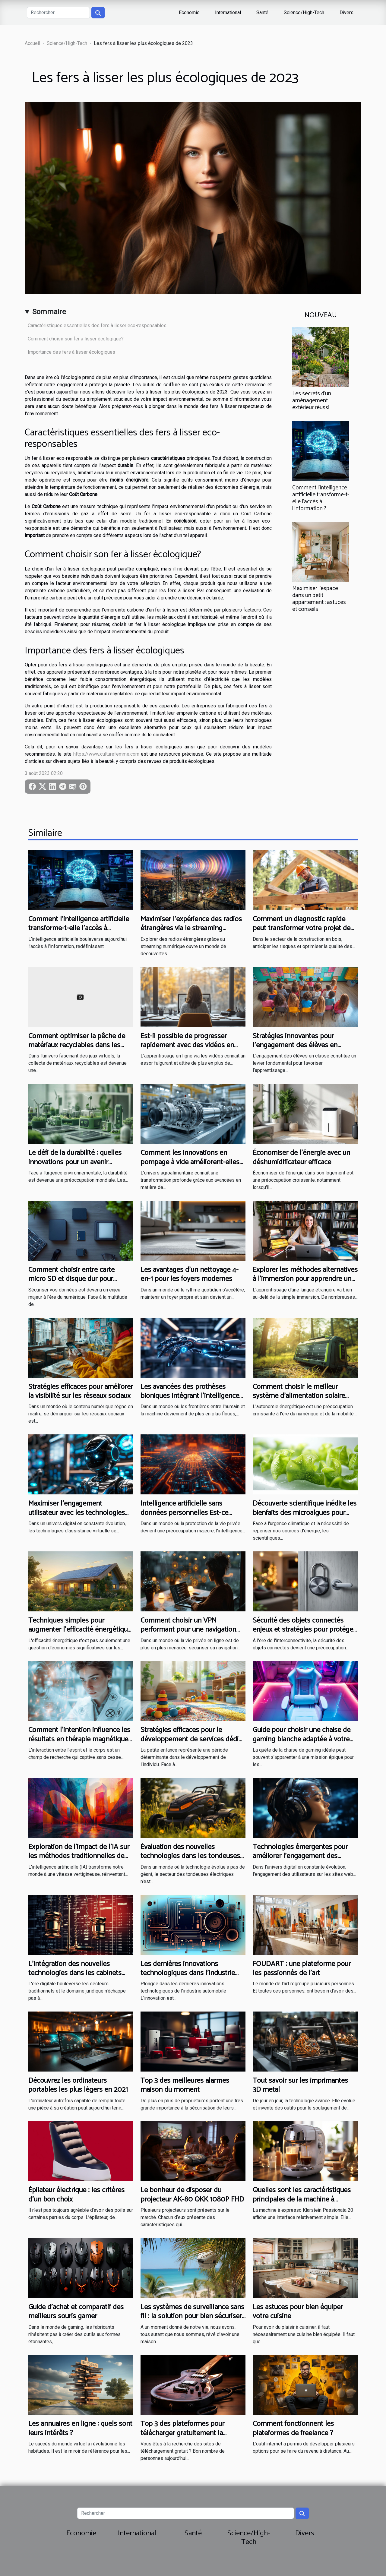 The height and width of the screenshot is (2576, 386). Describe the element at coordinates (301, 1157) in the screenshot. I see `Économiser de l'énergie avec un déshumidificateur efficace` at that location.